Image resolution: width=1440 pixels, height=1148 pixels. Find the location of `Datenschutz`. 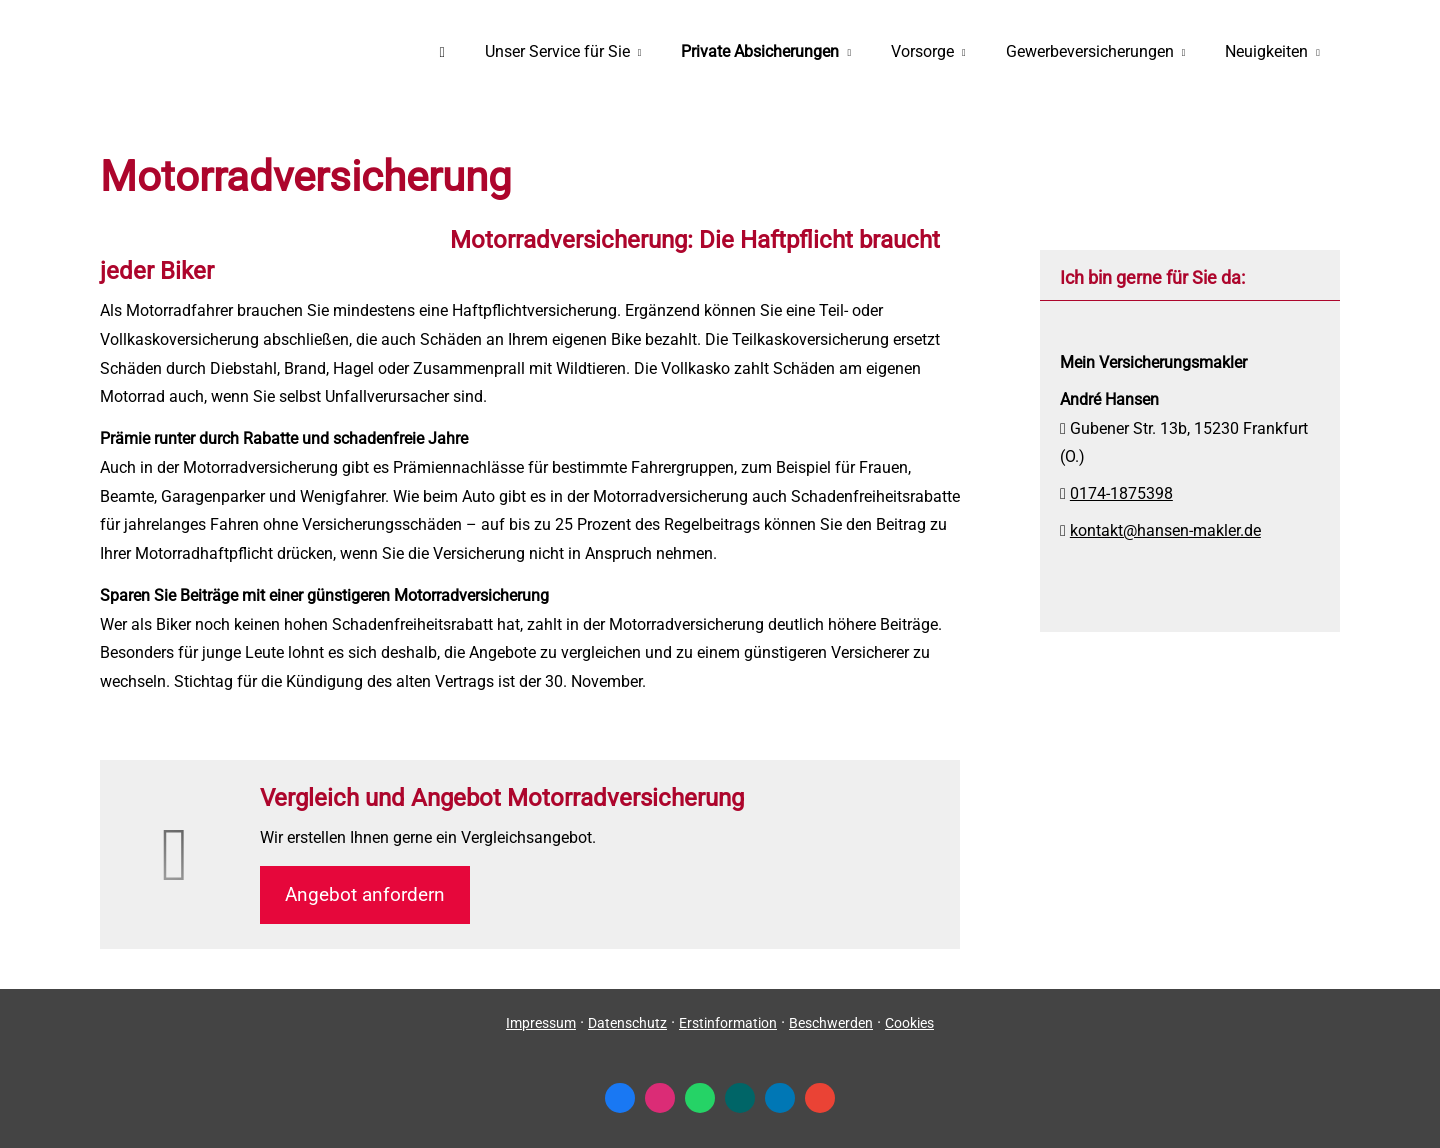

Datenschutz is located at coordinates (627, 1023).